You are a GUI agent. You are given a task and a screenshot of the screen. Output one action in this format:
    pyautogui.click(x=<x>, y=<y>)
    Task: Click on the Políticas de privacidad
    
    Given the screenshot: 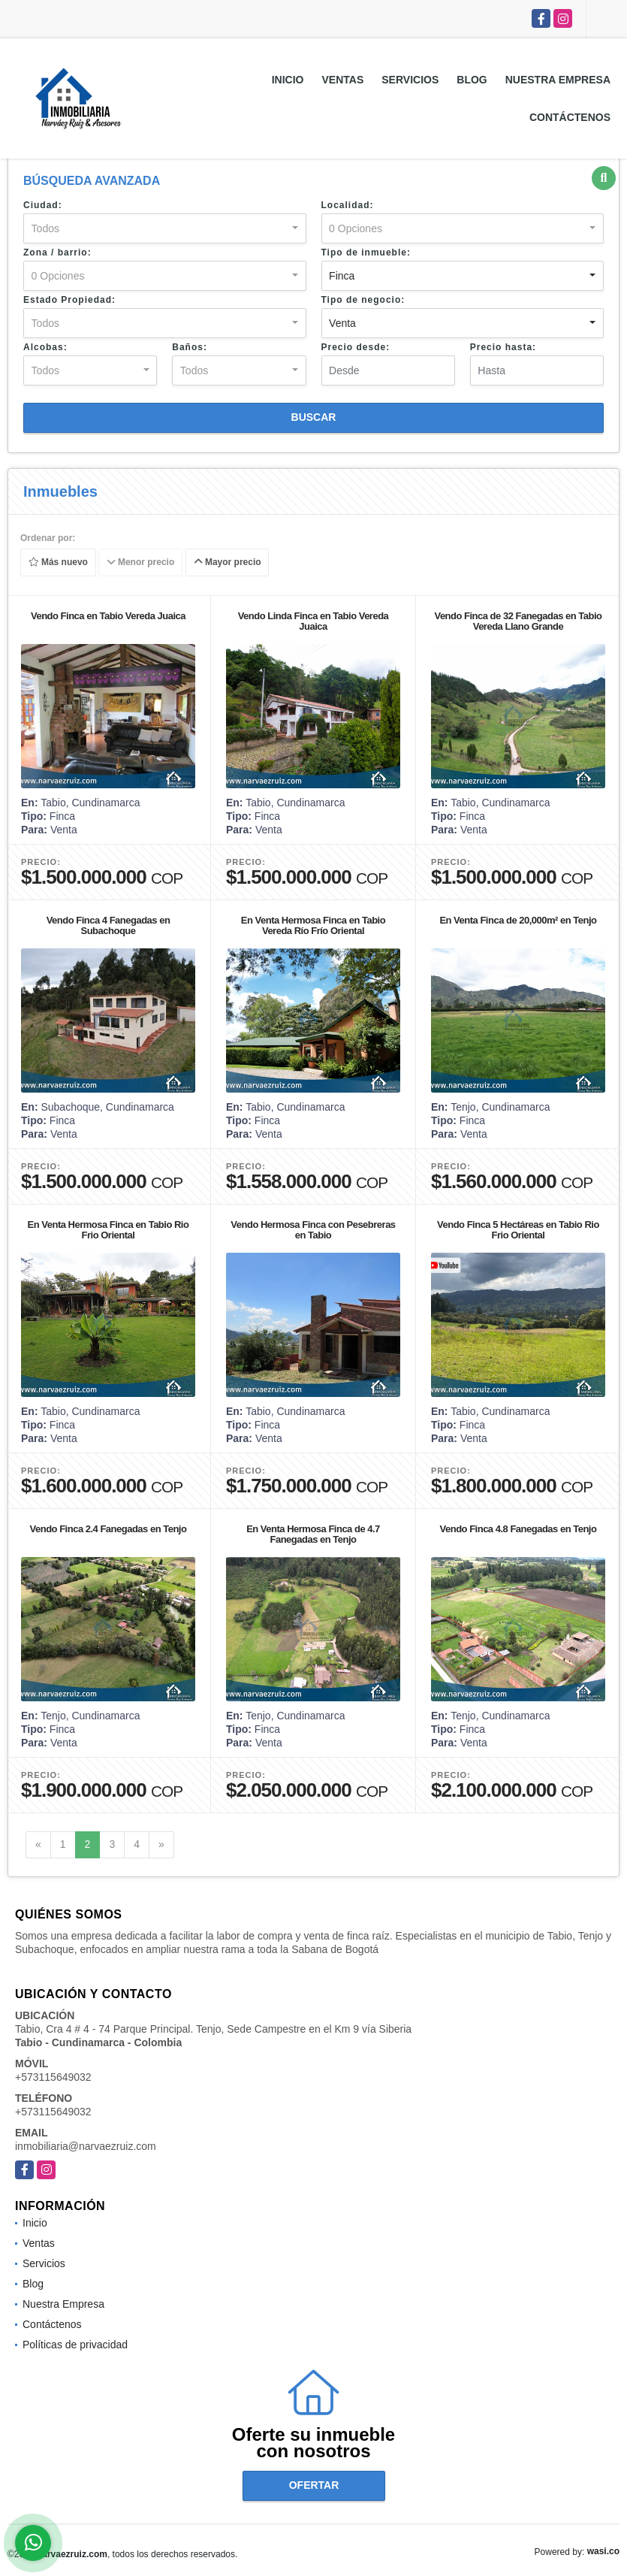 What is the action you would take?
    pyautogui.click(x=75, y=2345)
    